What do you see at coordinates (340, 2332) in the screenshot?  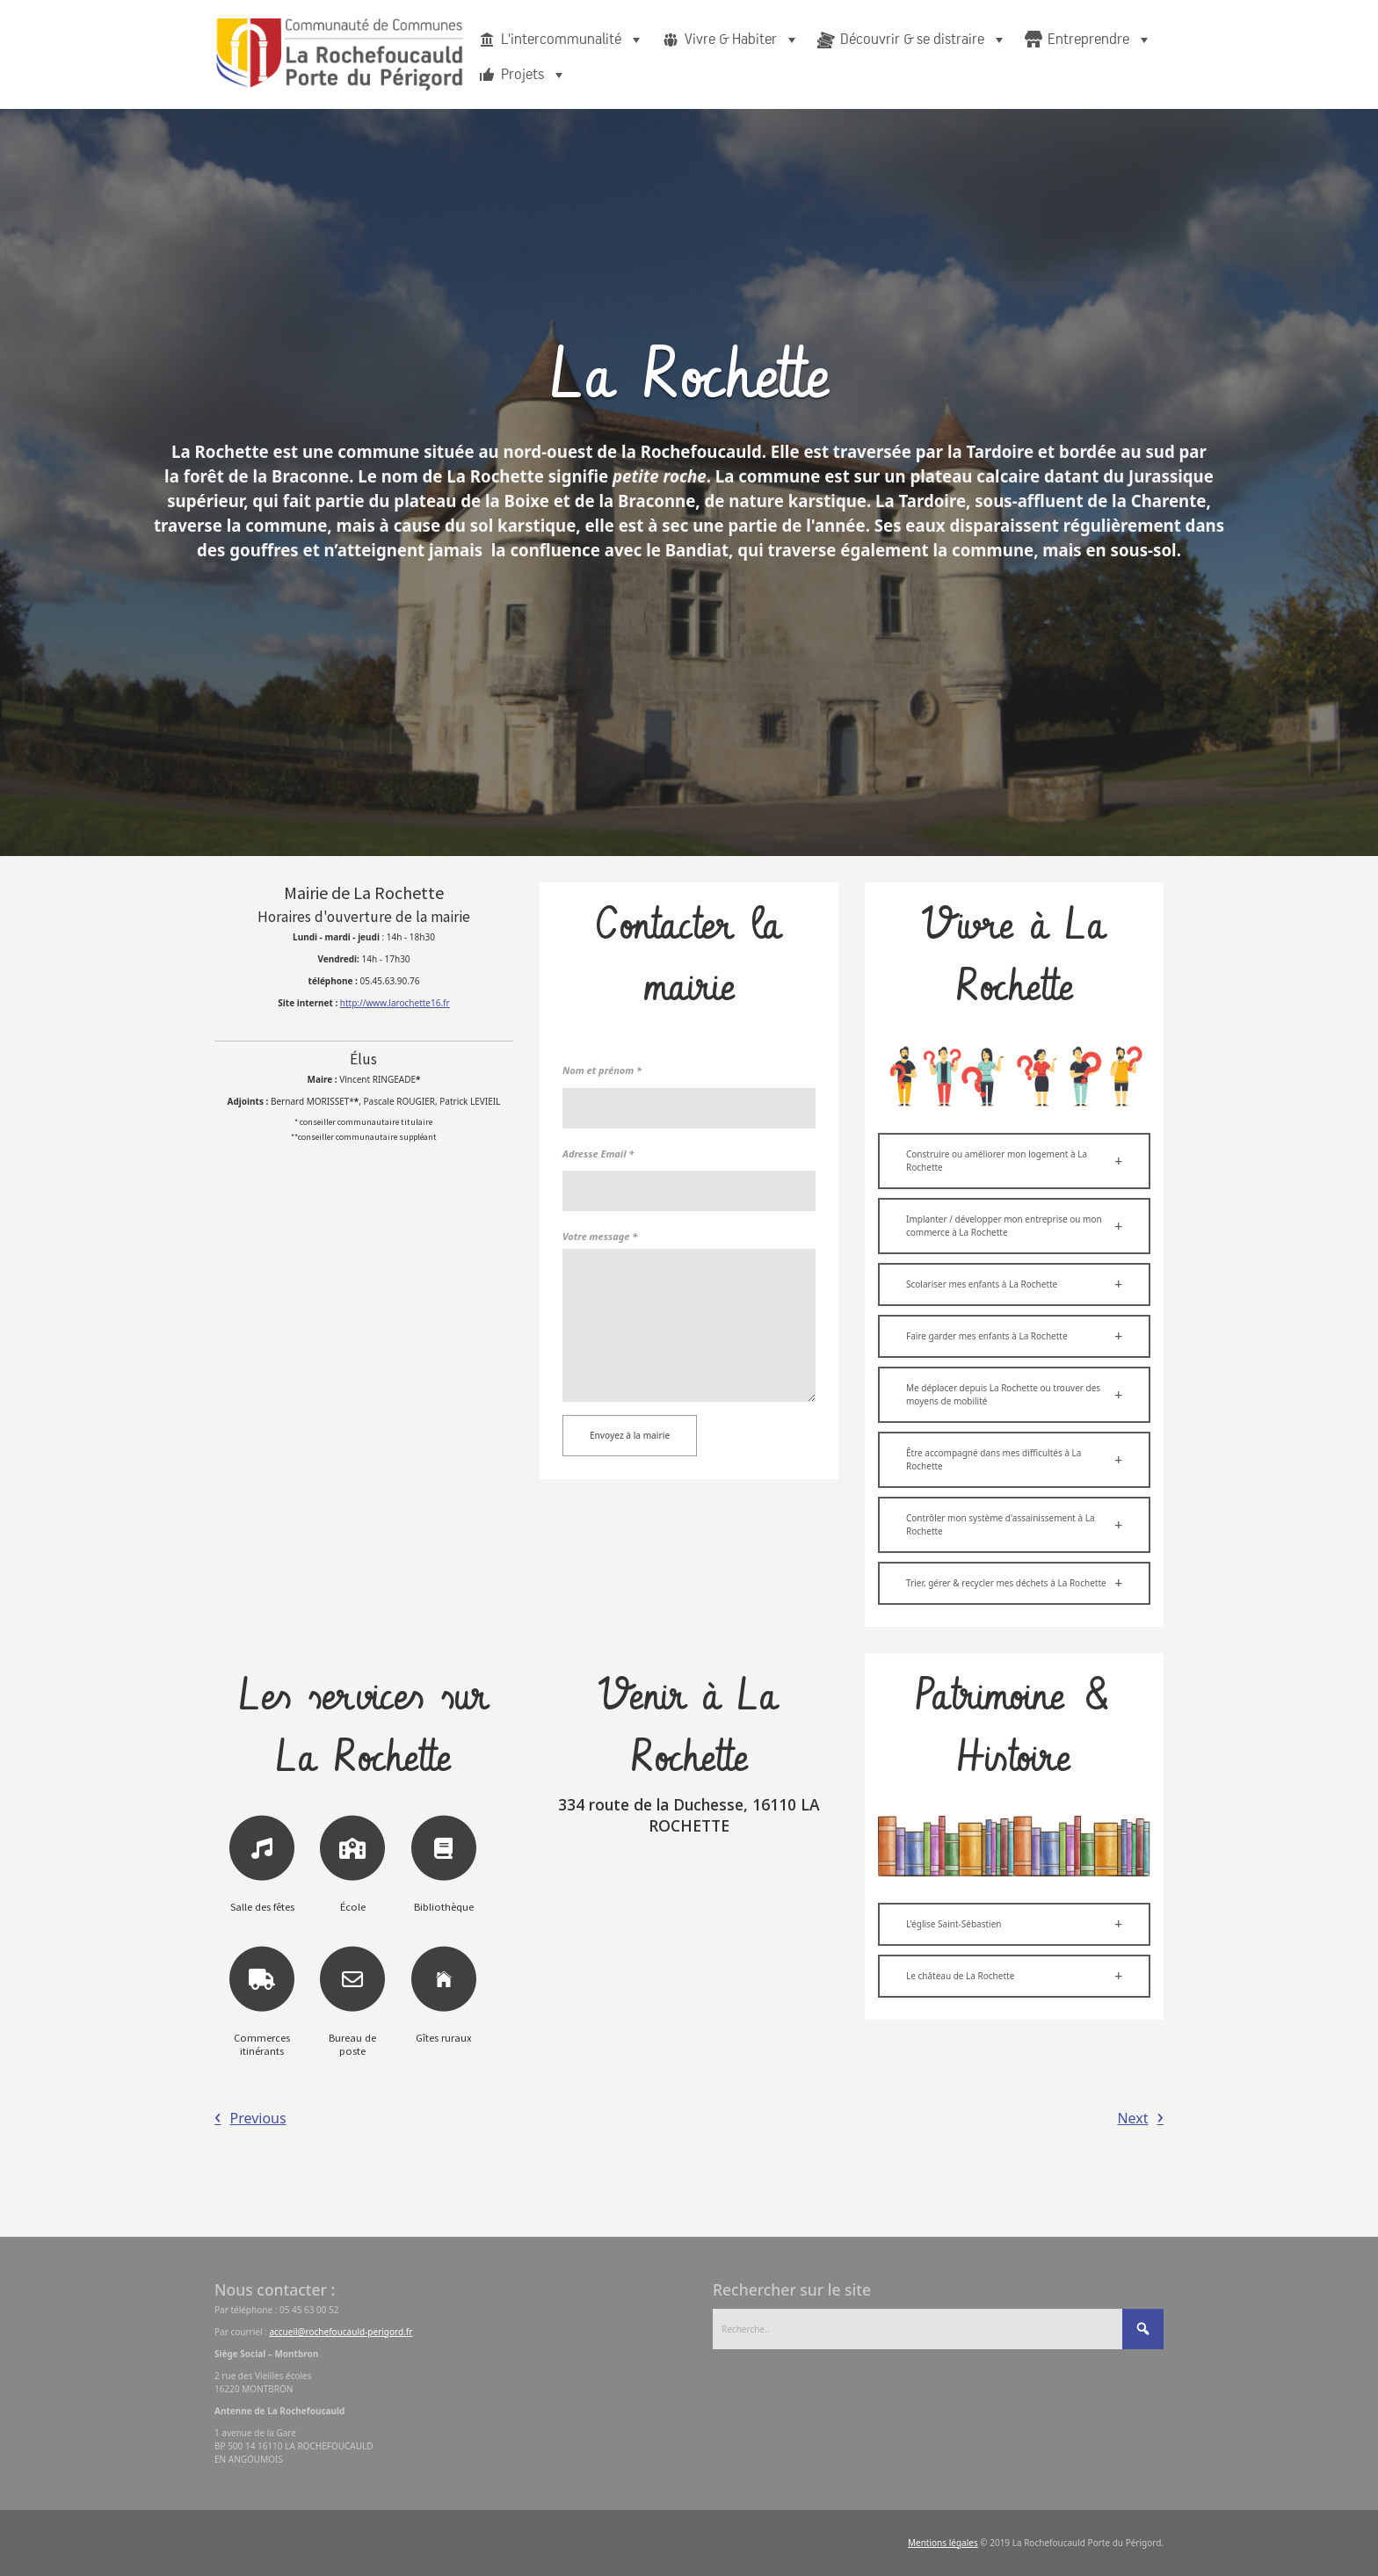 I see `accueil@rochefoucauld-perigord.fr` at bounding box center [340, 2332].